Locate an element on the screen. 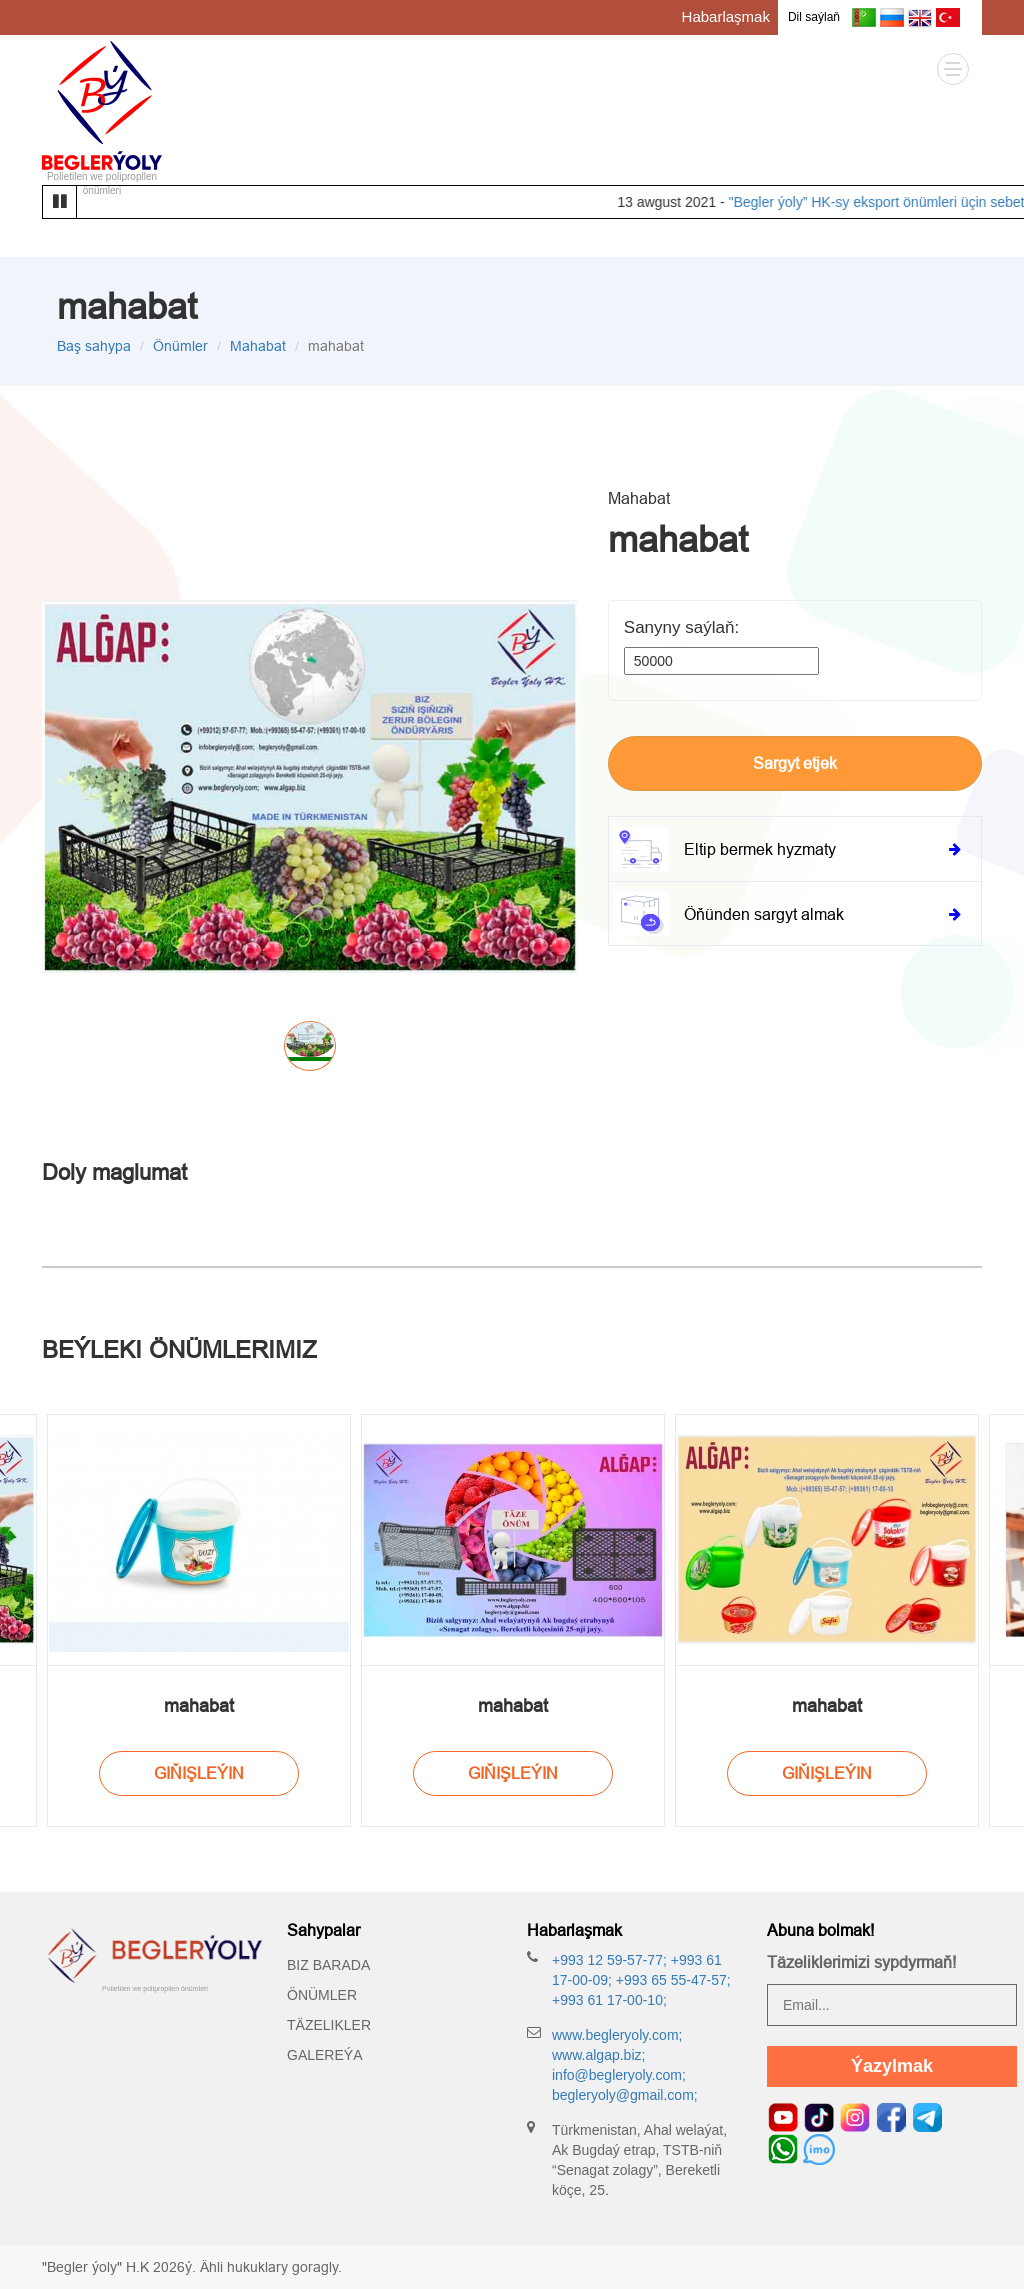 Image resolution: width=1024 pixels, height=2289 pixels. Biz barada is located at coordinates (328, 1965).